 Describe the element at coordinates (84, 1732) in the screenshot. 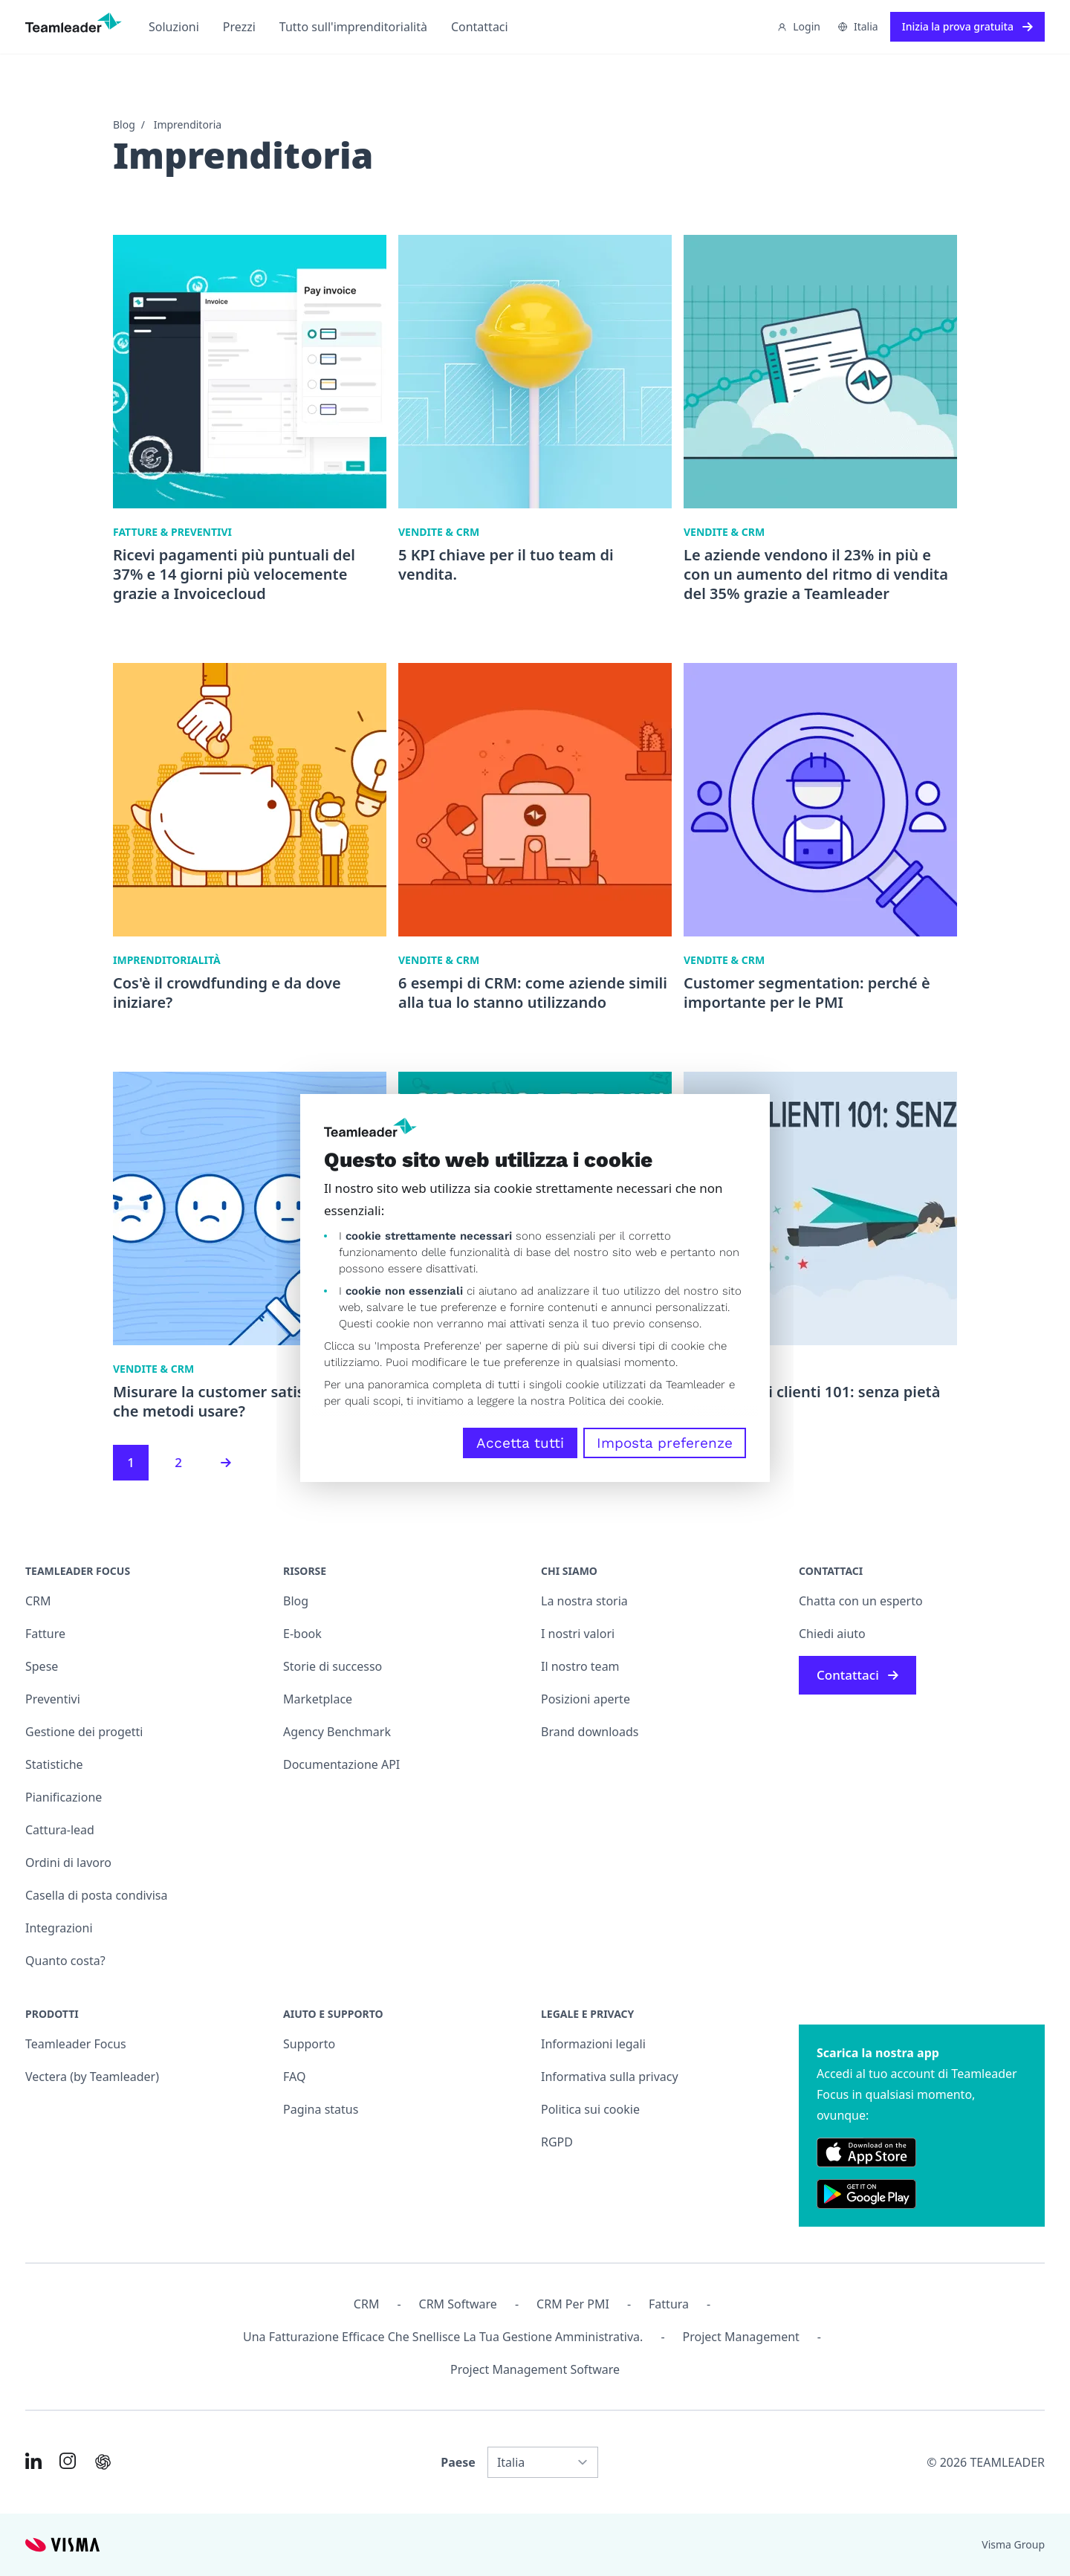

I see `Gestione dei progetti` at that location.